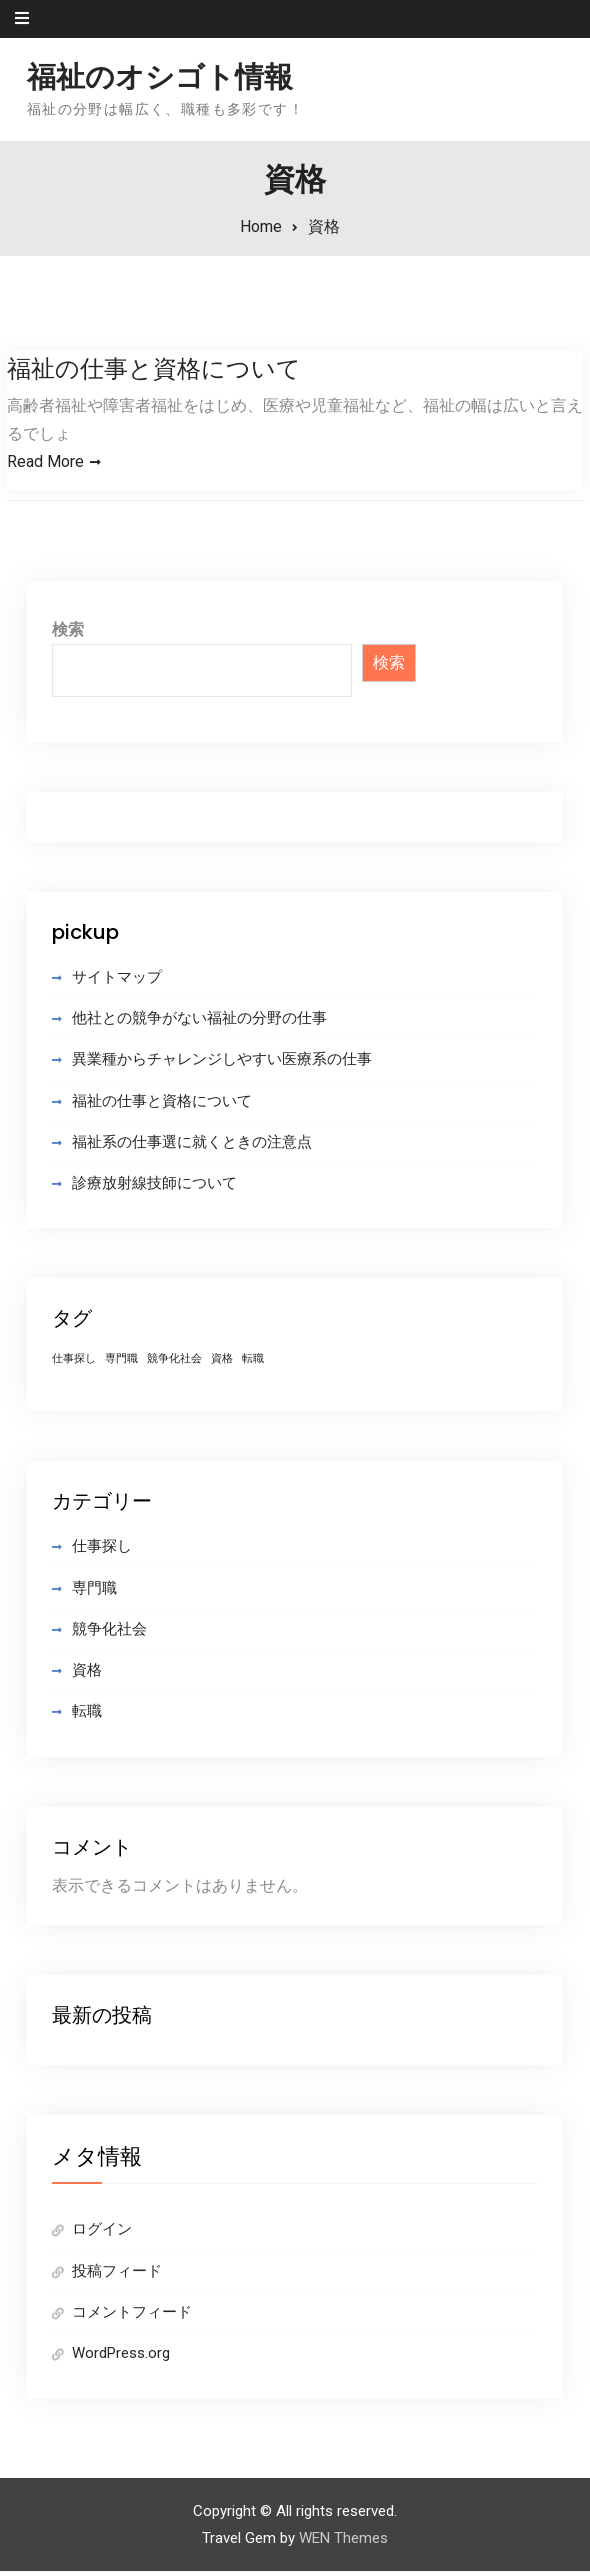 This screenshot has width=590, height=2572. What do you see at coordinates (102, 1547) in the screenshot?
I see `仕事探し` at bounding box center [102, 1547].